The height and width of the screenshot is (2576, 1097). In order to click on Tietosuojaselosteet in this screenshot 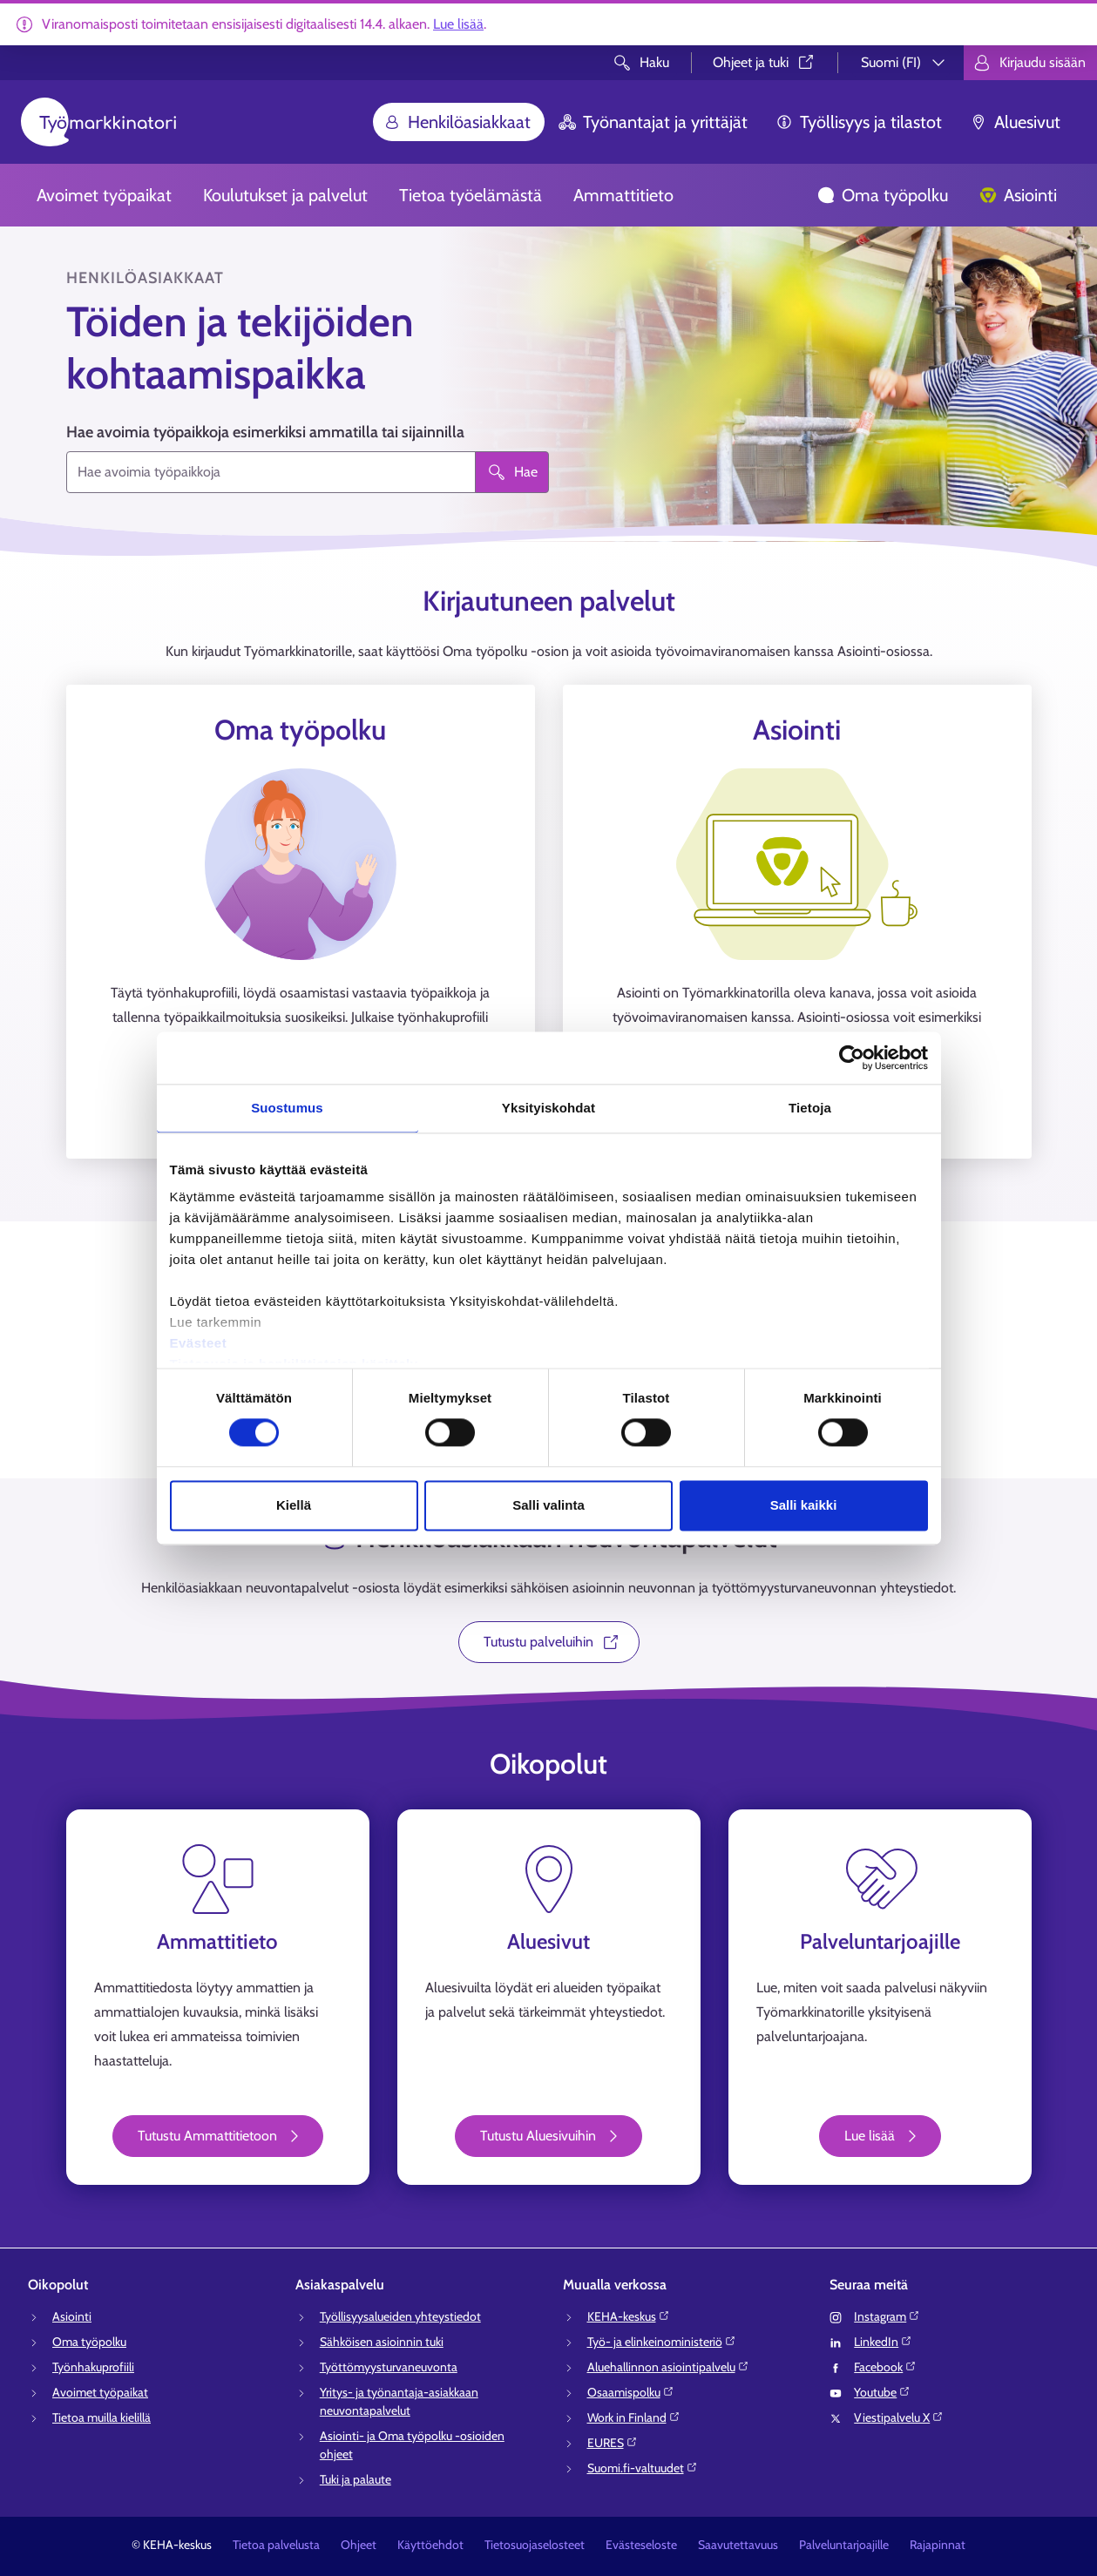, I will do `click(534, 2544)`.